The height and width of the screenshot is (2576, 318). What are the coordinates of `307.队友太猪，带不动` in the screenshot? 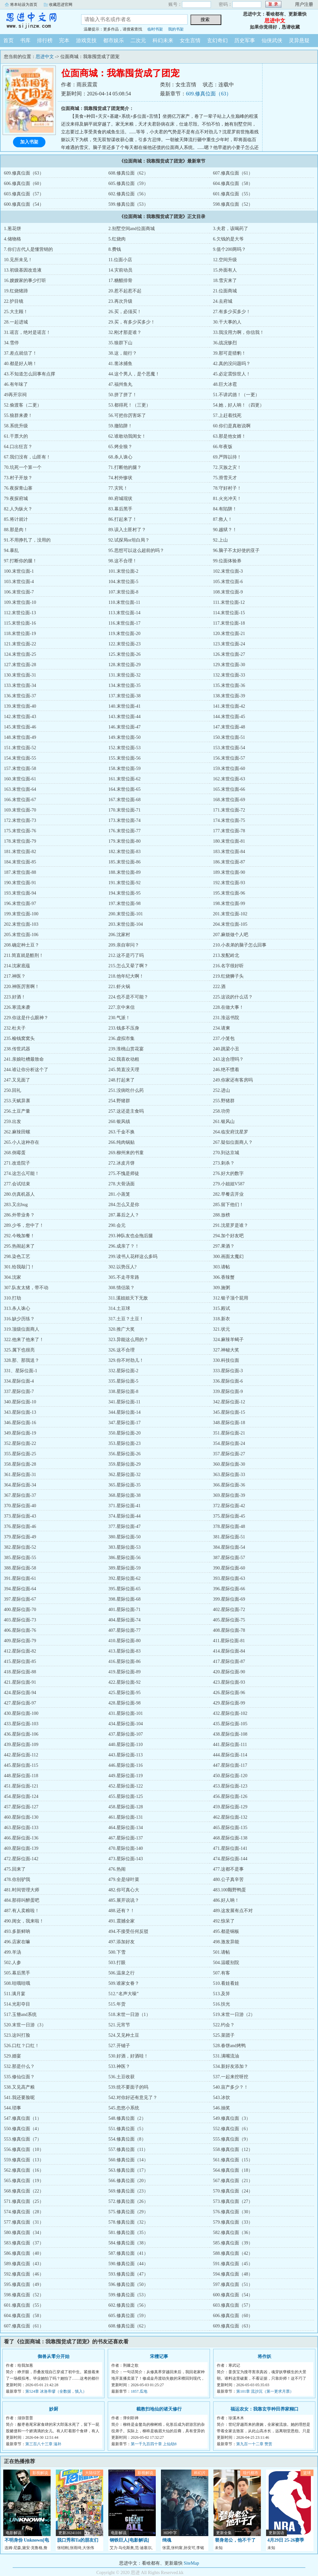 It's located at (26, 1287).